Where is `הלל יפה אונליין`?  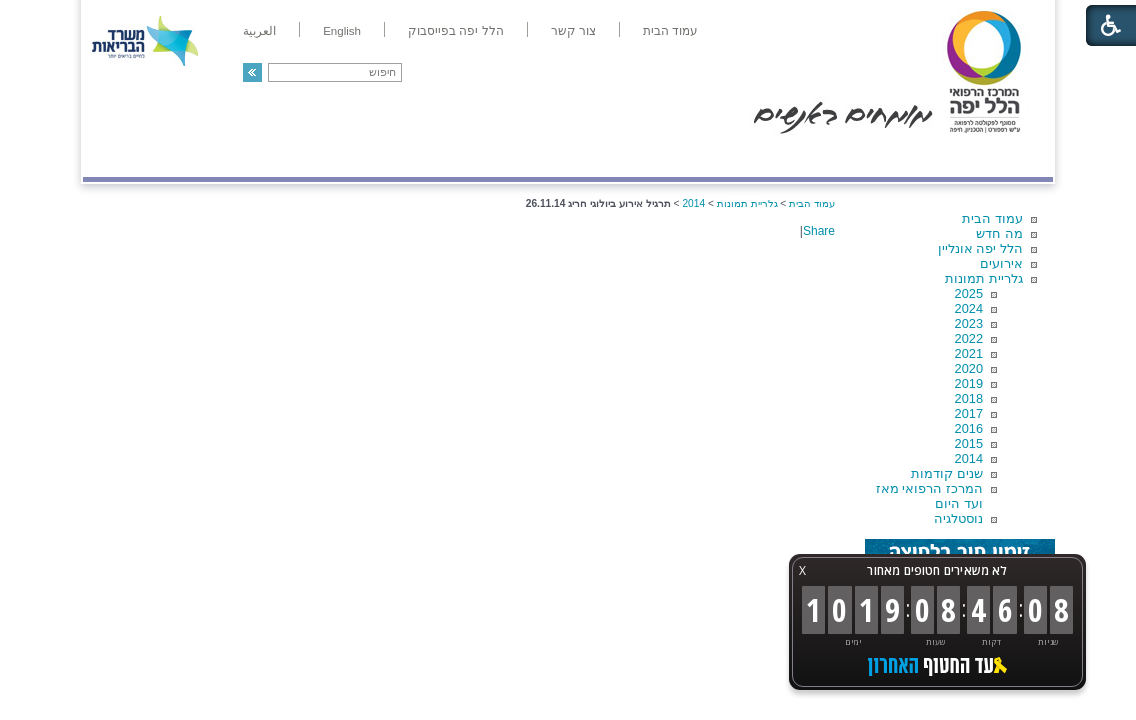 הלל יפה אונליין is located at coordinates (980, 248).